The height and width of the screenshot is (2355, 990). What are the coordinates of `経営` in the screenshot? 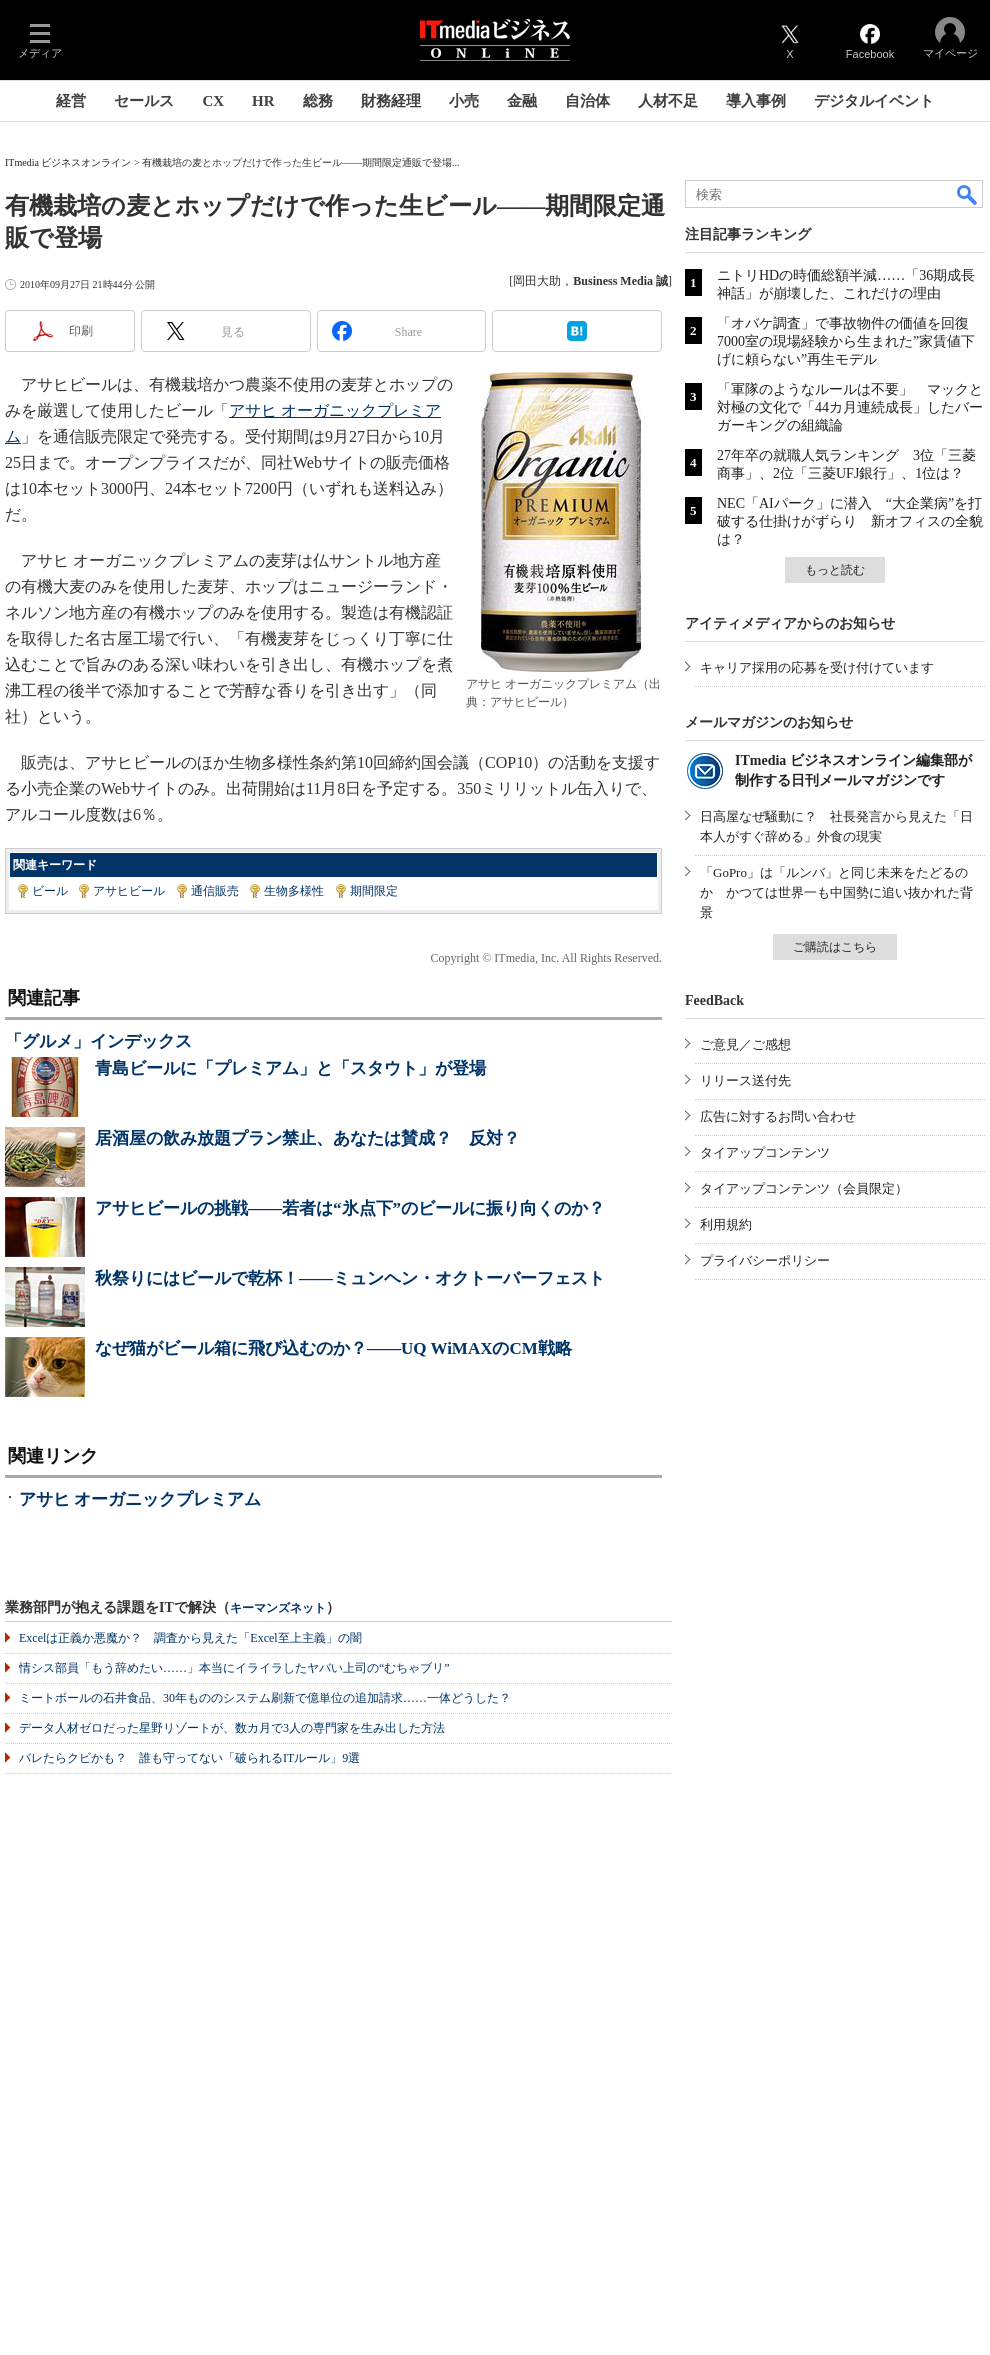 It's located at (71, 101).